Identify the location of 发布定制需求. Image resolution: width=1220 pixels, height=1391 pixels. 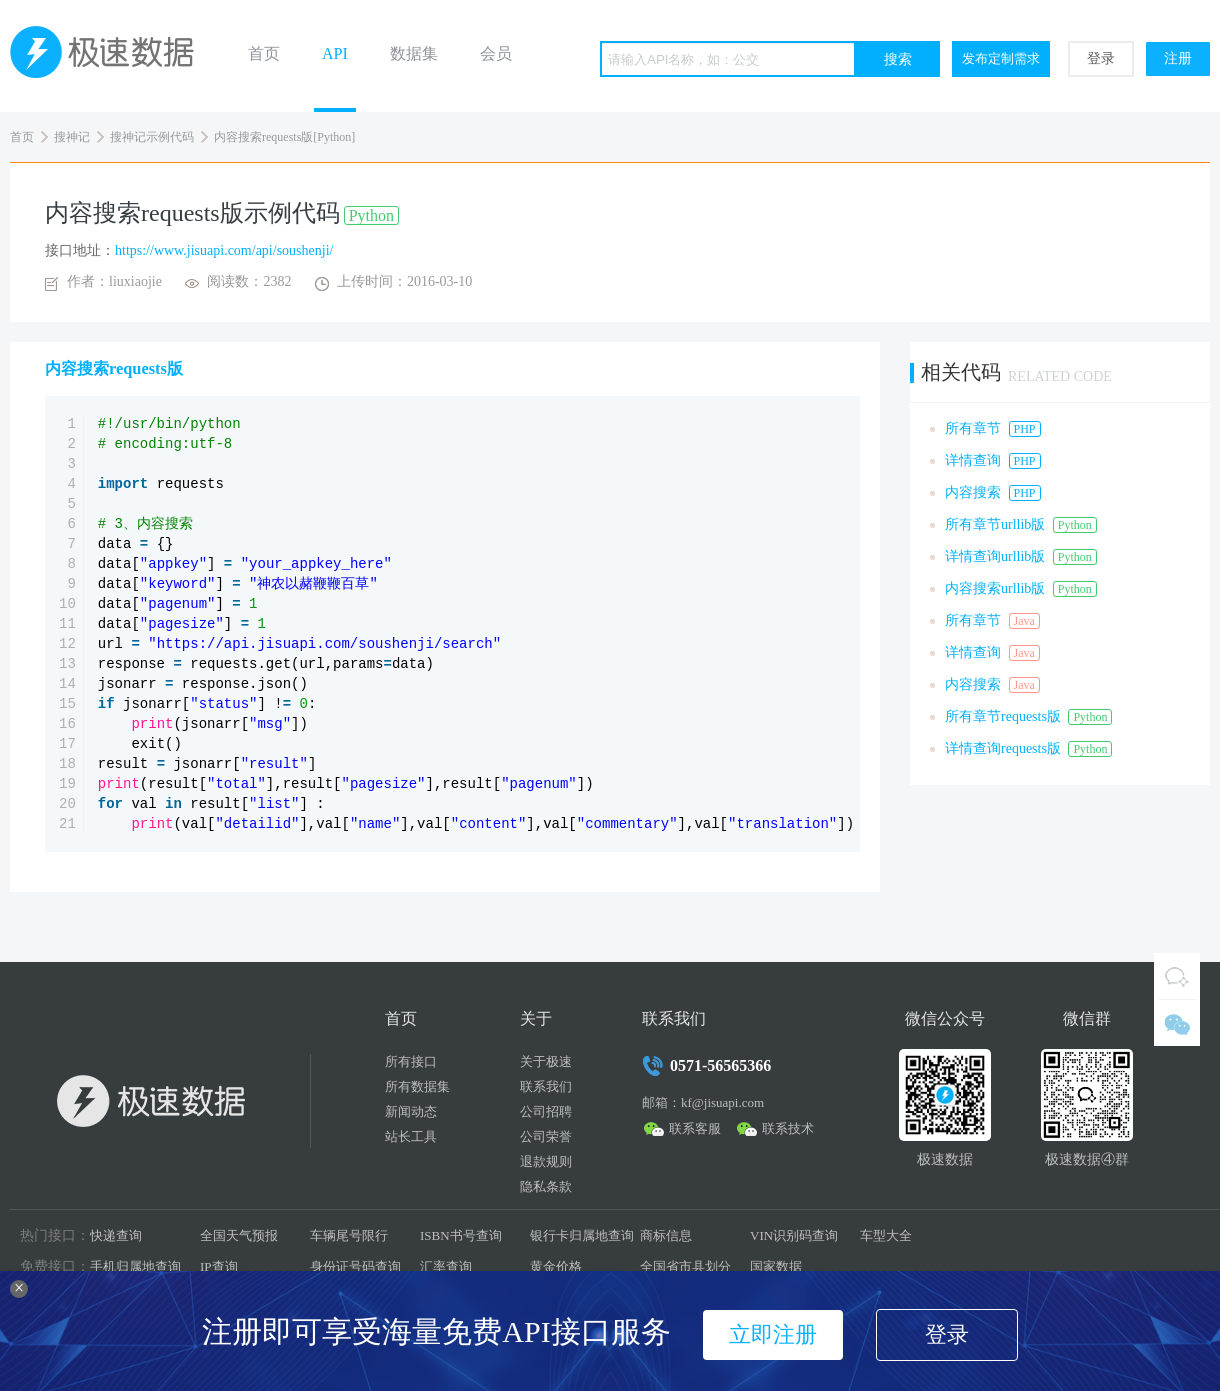
(1001, 58).